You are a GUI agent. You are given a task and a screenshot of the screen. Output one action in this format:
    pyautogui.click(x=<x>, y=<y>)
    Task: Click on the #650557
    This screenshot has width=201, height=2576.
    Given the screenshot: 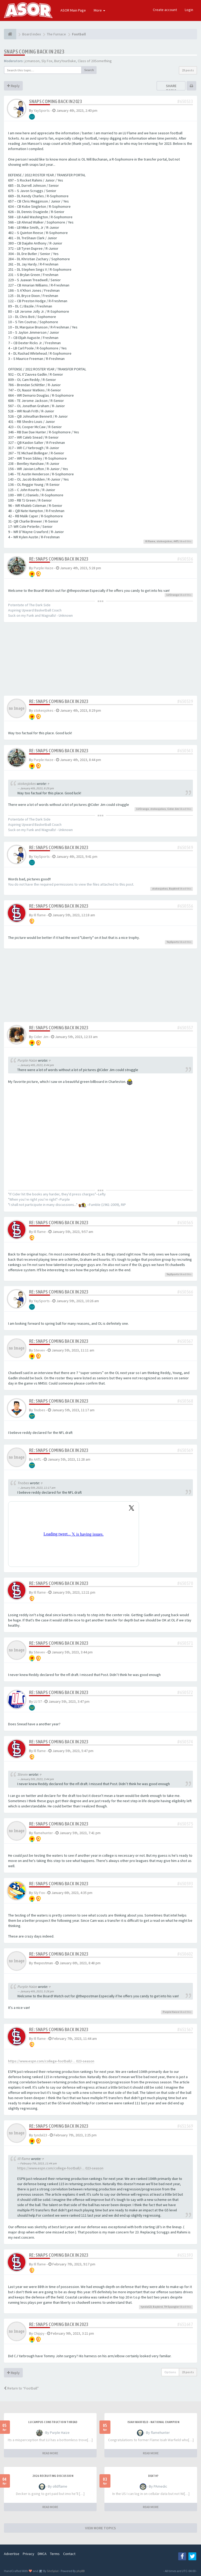 What is the action you would take?
    pyautogui.click(x=185, y=1027)
    